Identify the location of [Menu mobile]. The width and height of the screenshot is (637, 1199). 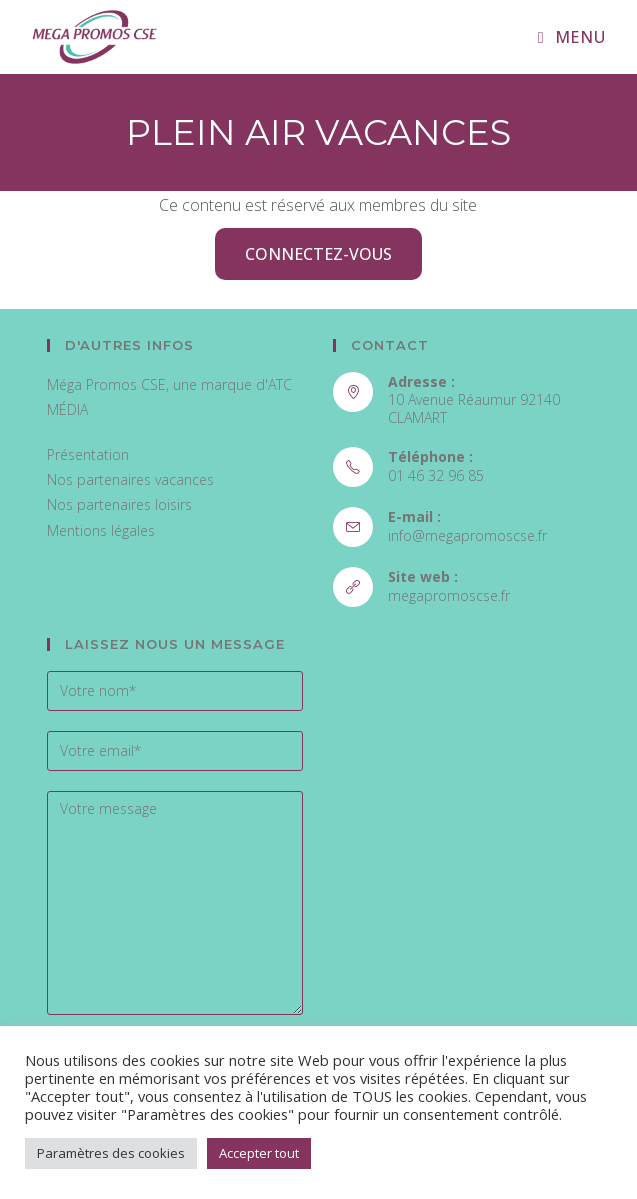
(571, 37).